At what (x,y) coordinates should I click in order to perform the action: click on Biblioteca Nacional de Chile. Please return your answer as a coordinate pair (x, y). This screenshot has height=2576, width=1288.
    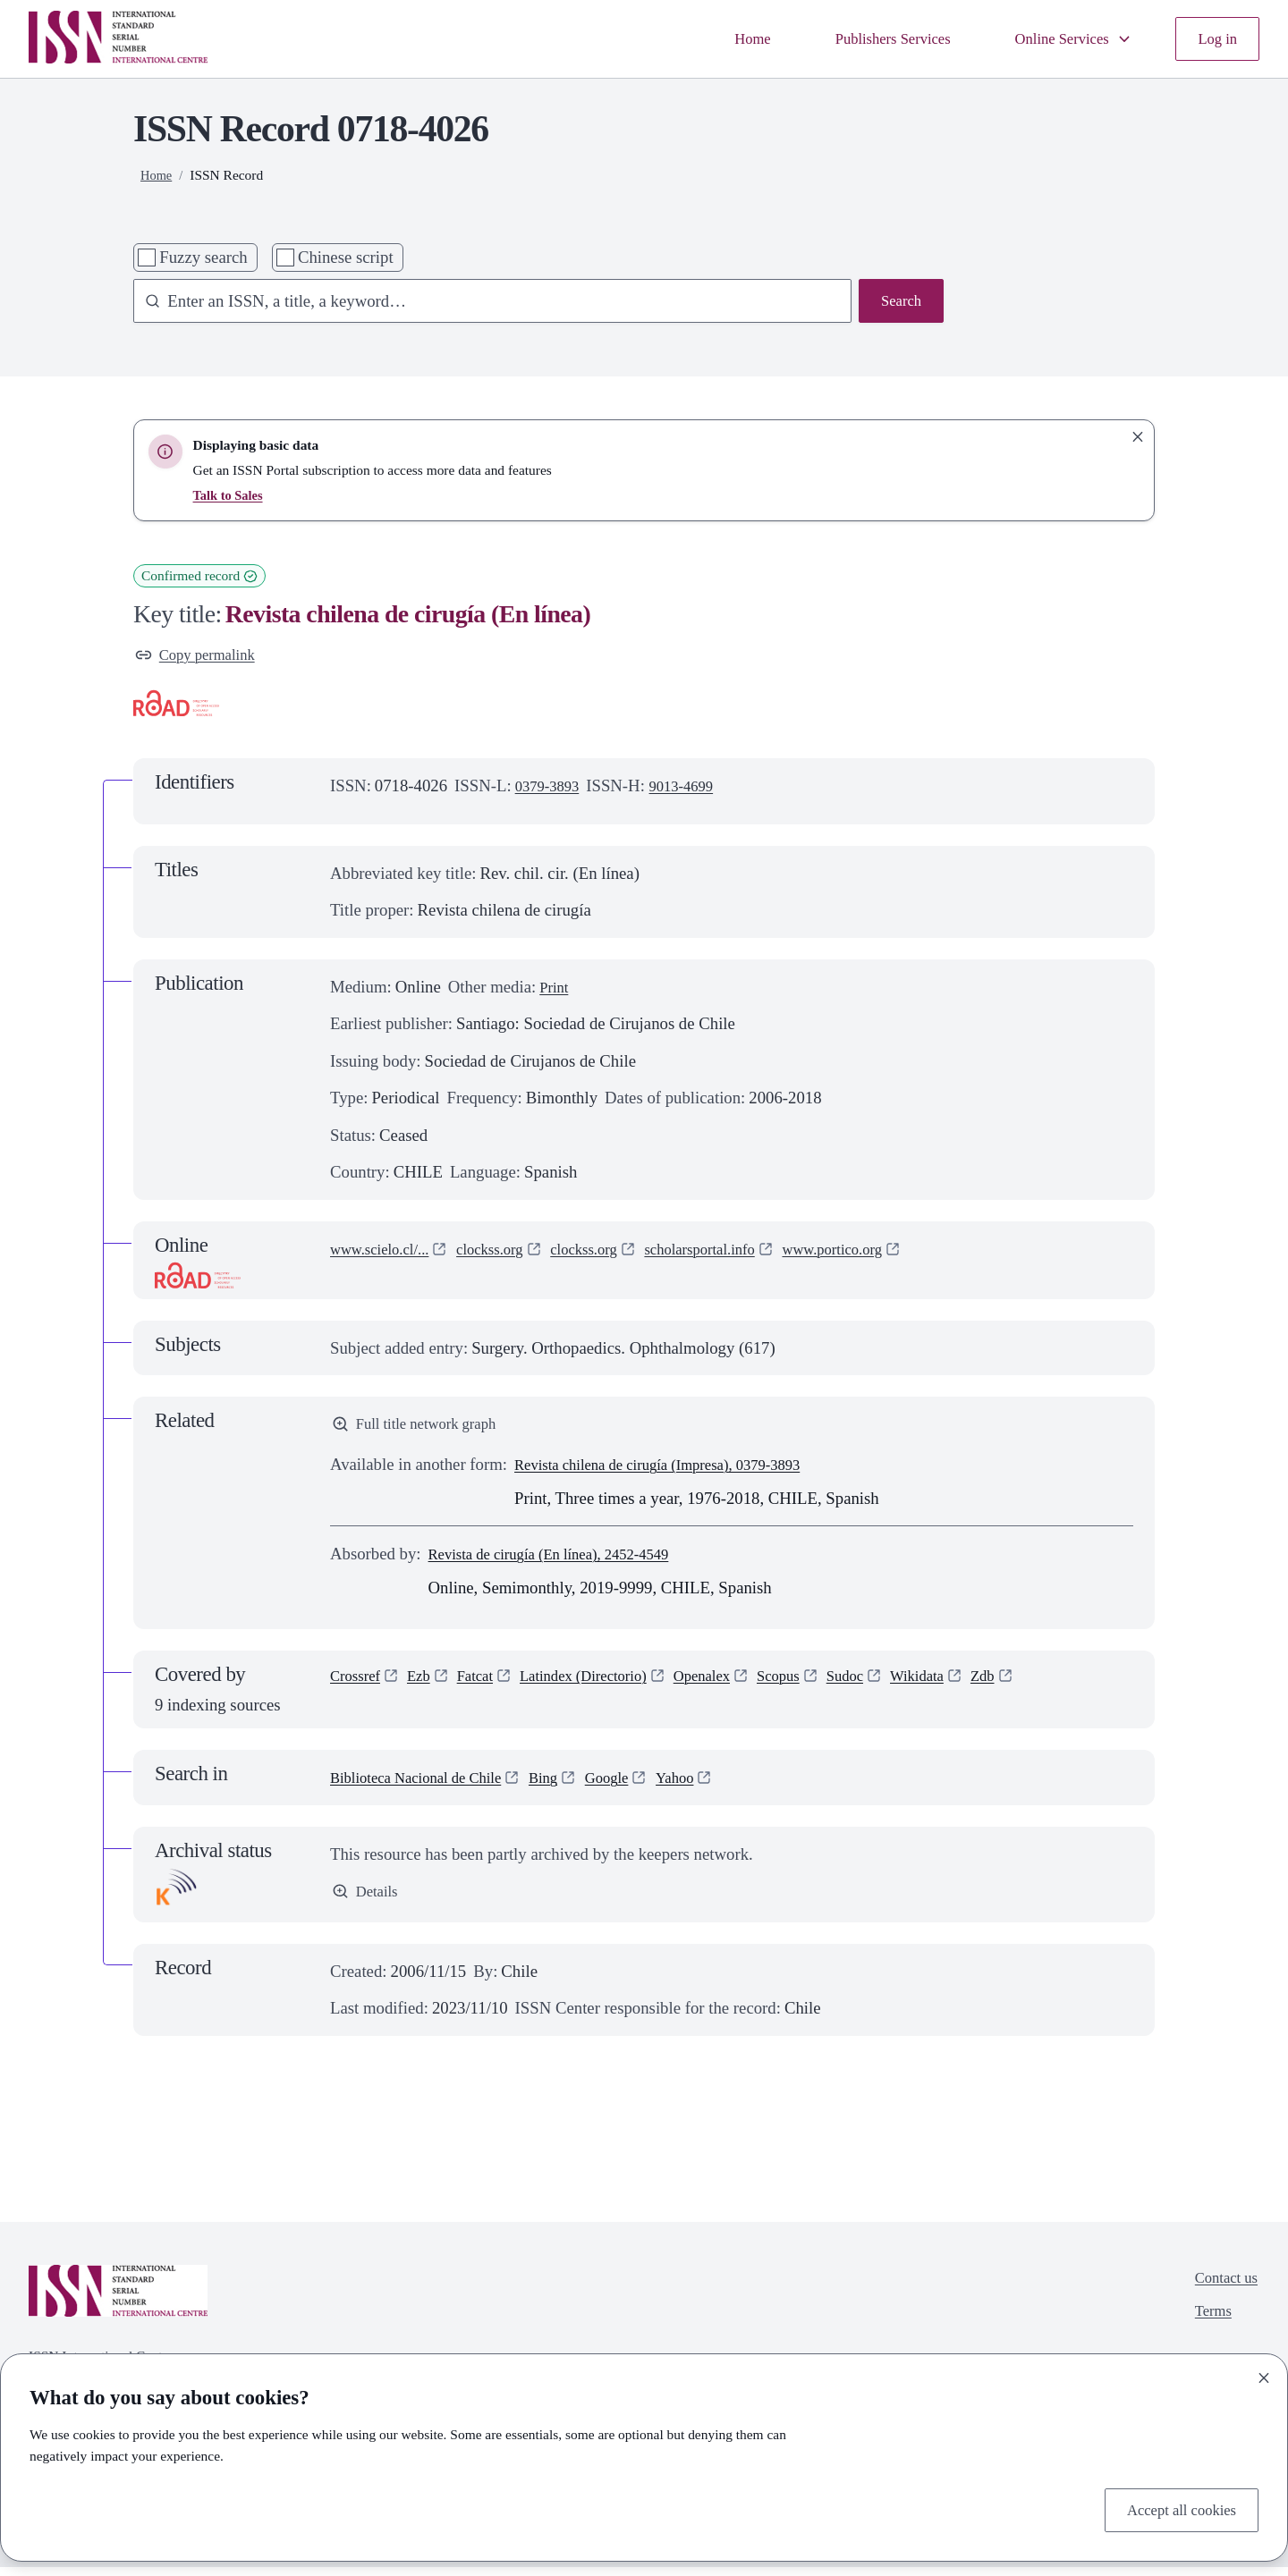
    Looking at the image, I should click on (427, 1785).